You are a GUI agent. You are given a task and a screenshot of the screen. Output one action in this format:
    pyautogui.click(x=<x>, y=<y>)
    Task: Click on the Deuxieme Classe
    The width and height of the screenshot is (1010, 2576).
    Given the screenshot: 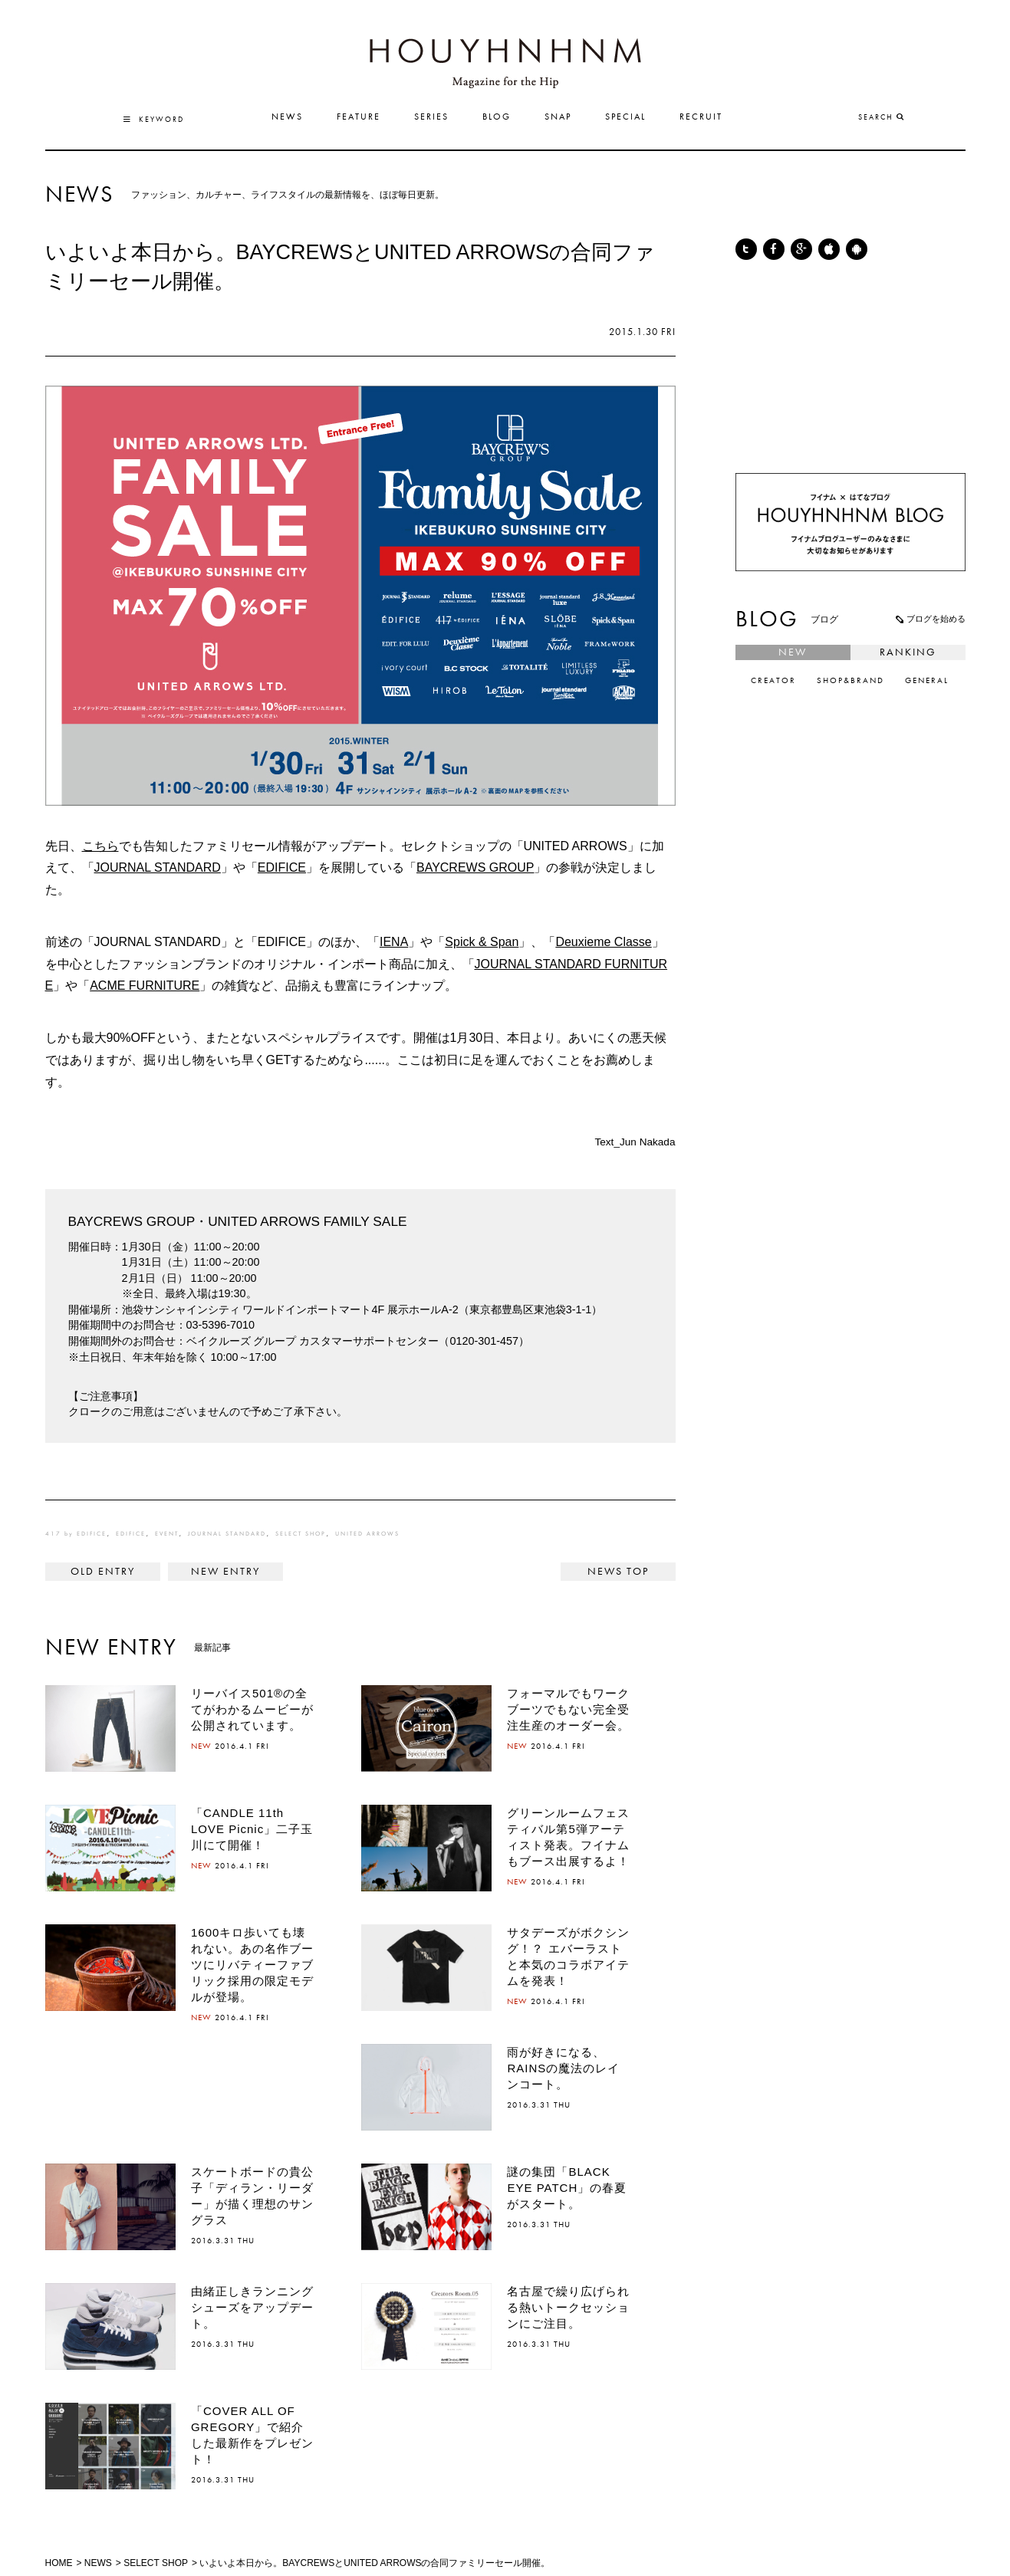 What is the action you would take?
    pyautogui.click(x=603, y=941)
    